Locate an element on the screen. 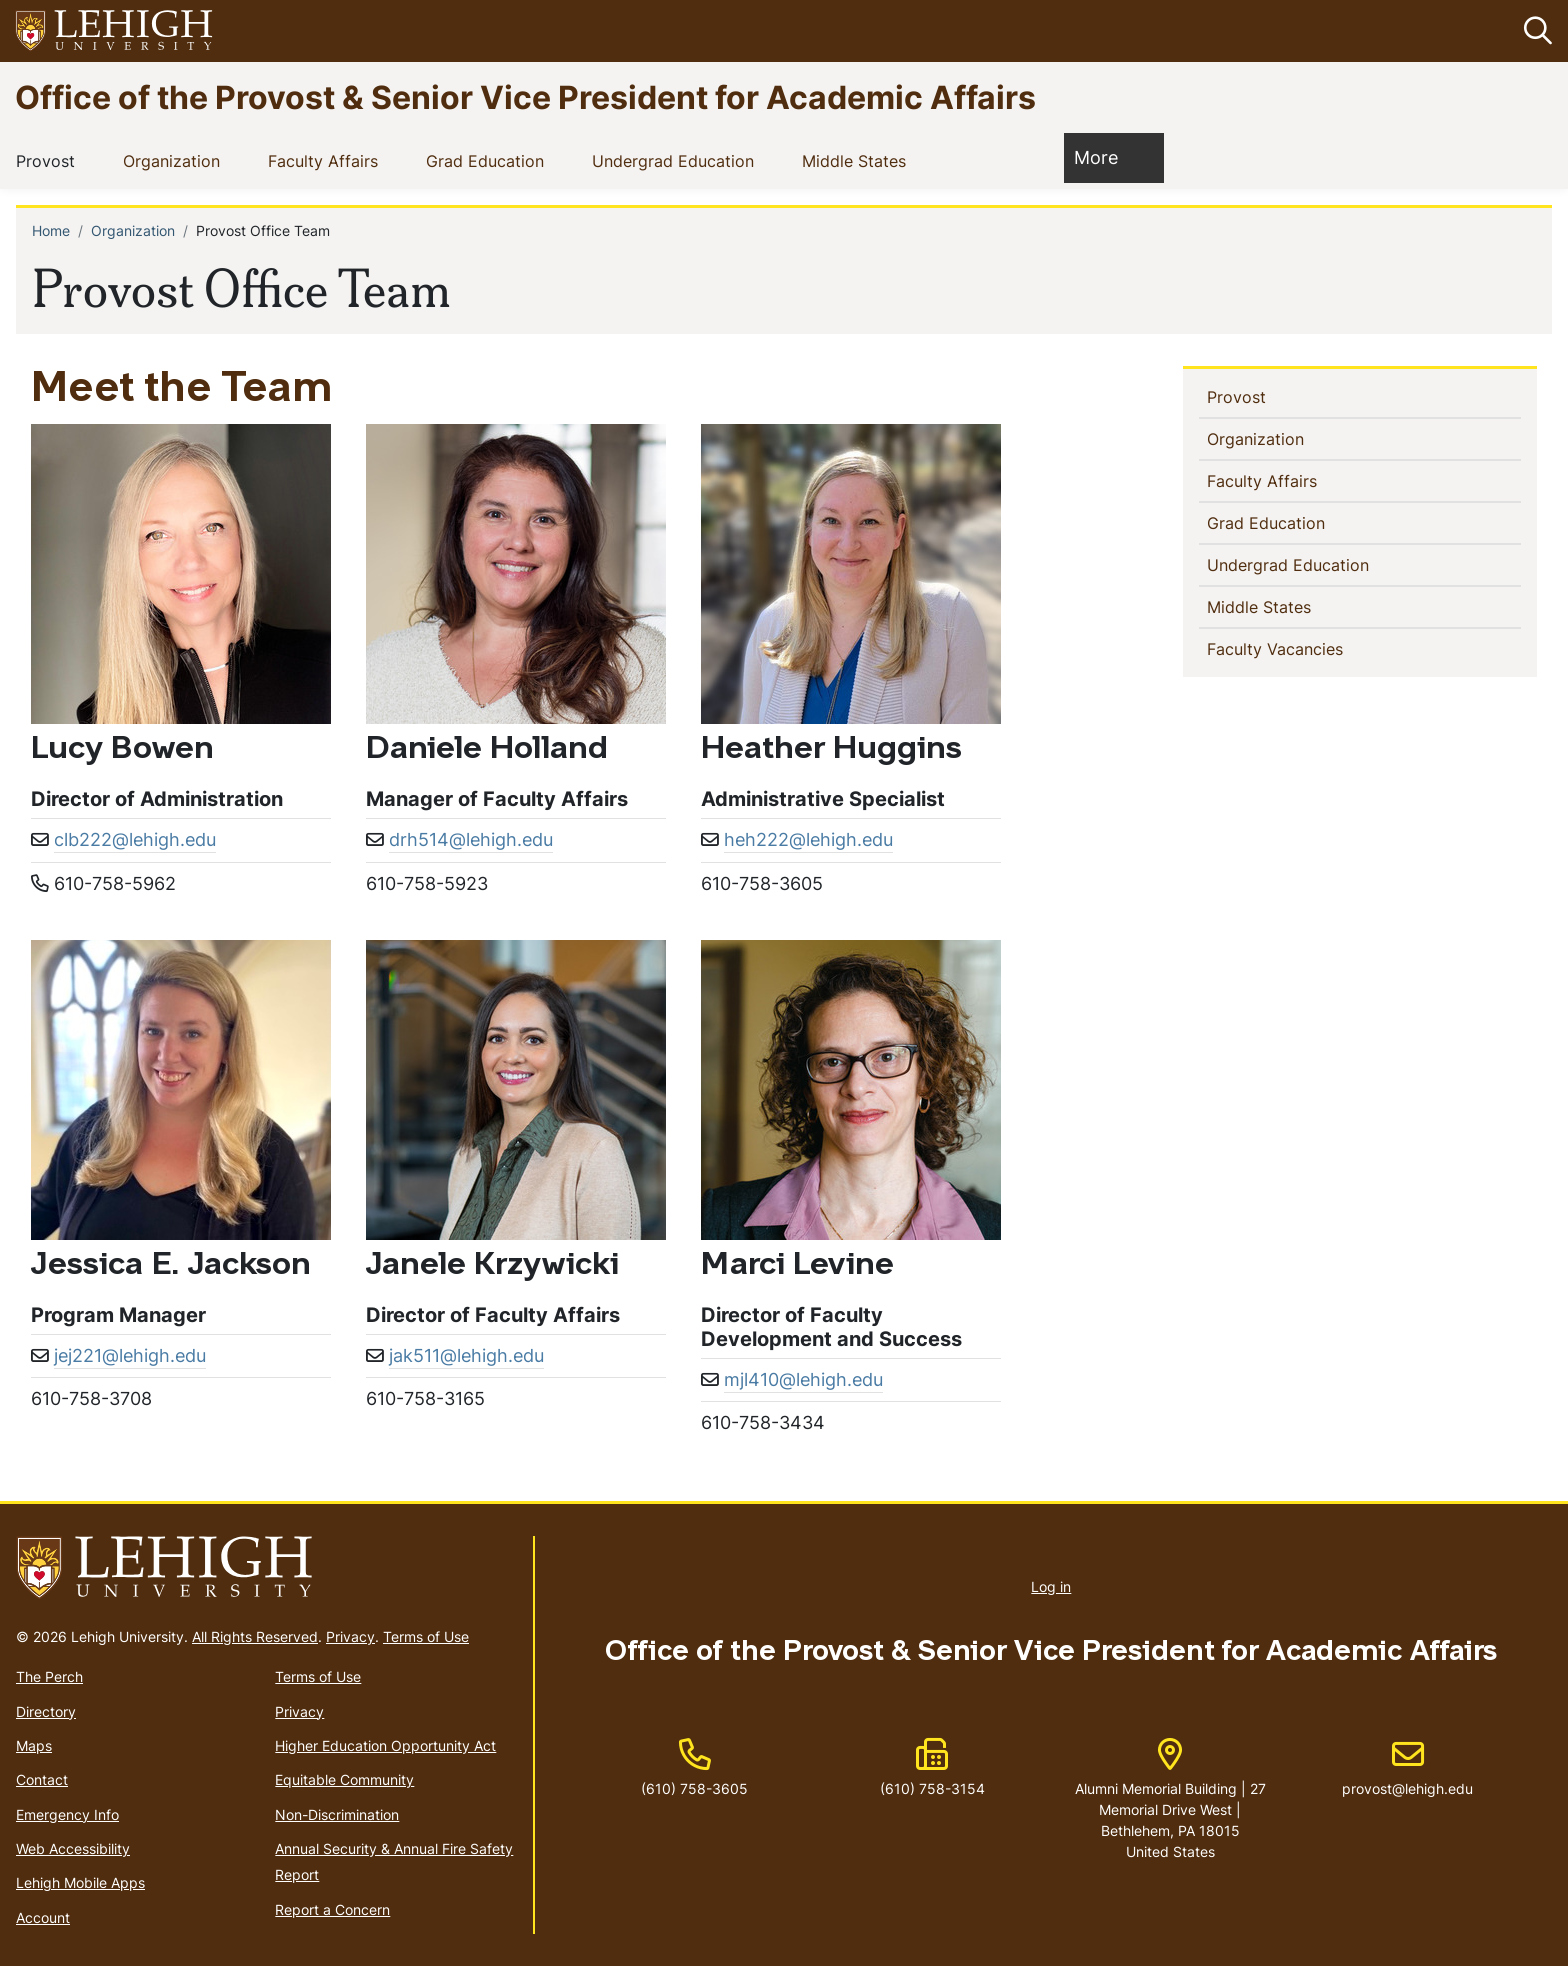 Image resolution: width=1568 pixels, height=1966 pixels. jak511@lehigh.edu [(link sends email)] is located at coordinates (466, 1355).